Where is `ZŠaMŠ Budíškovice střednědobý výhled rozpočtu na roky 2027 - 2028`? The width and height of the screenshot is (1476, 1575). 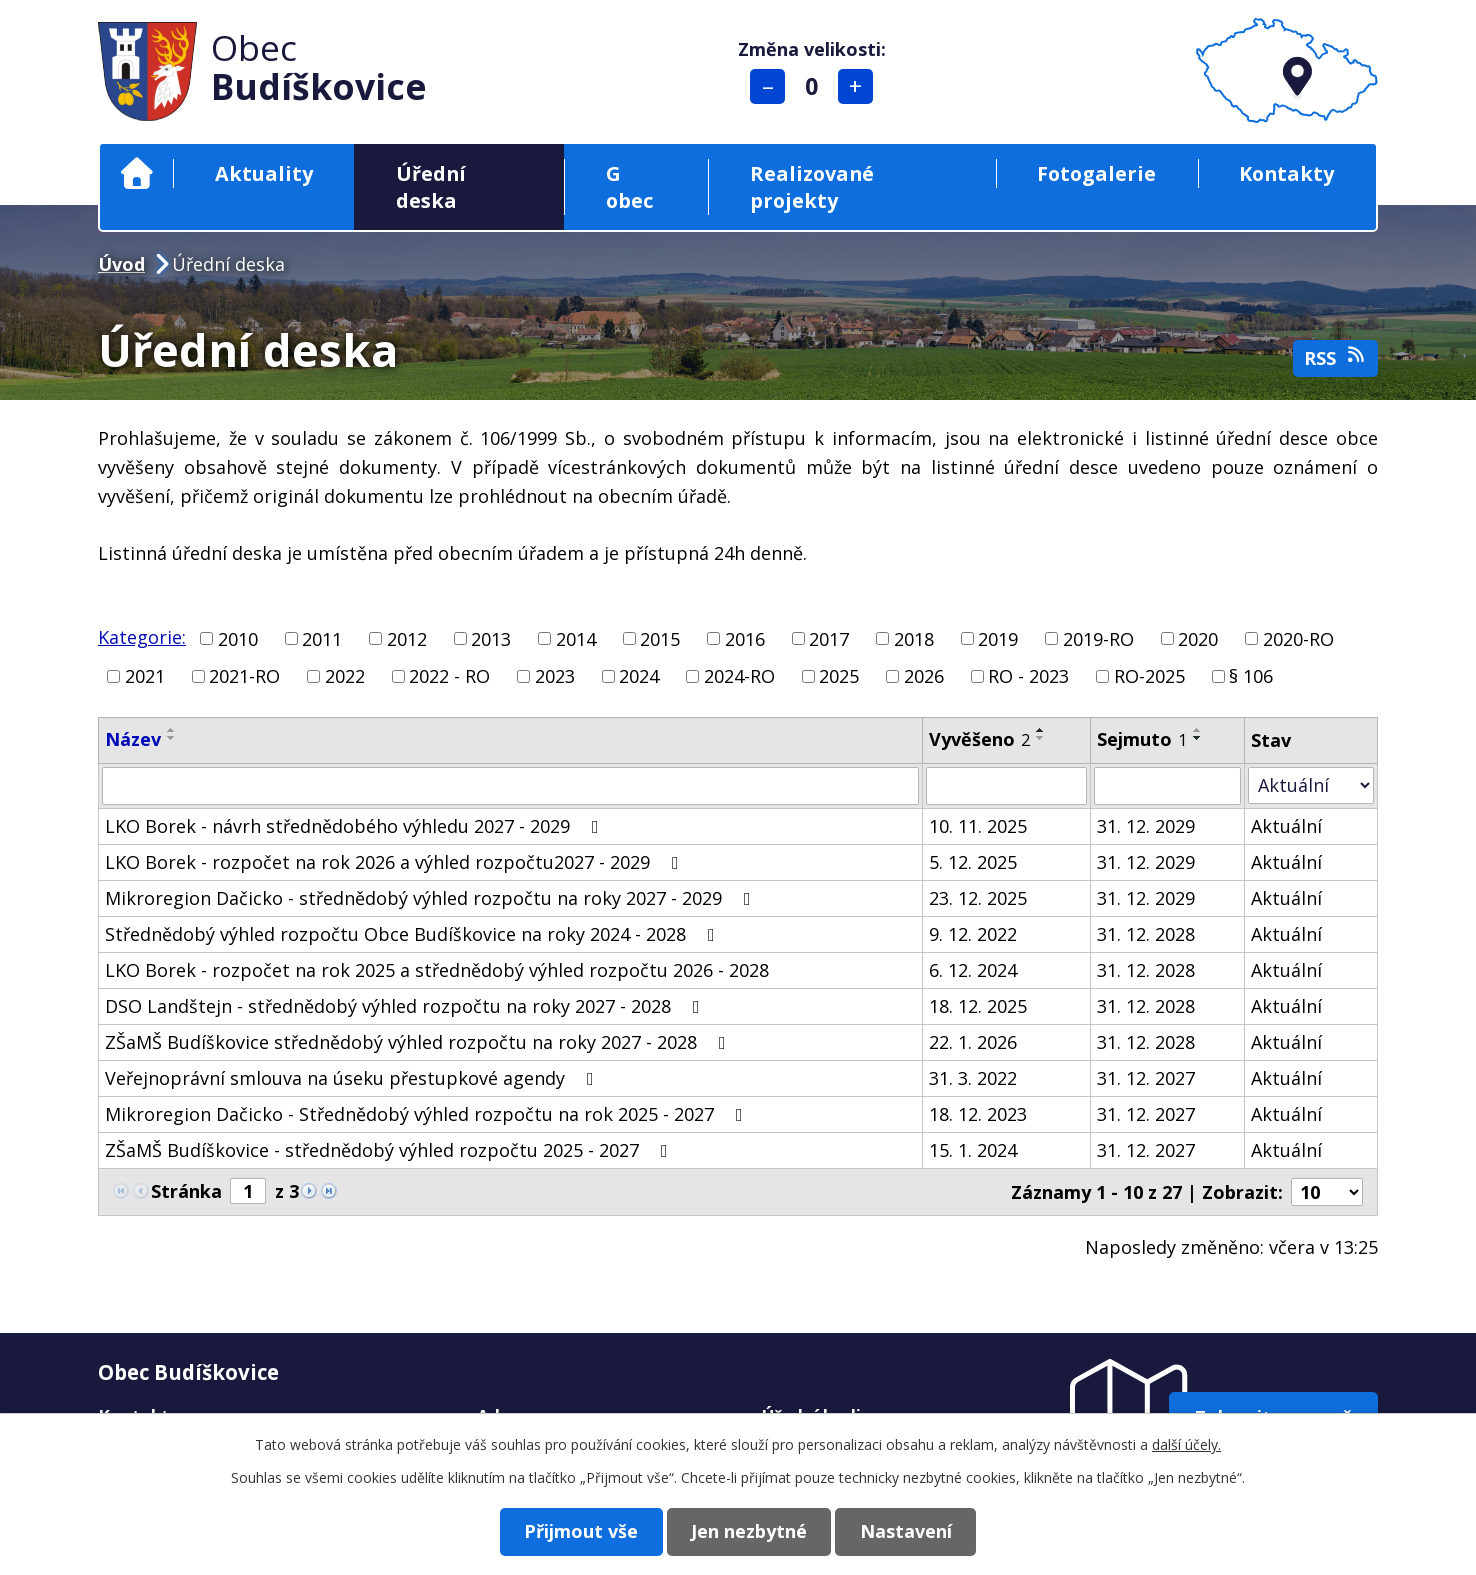 ZŠaMŠ Budíškovice střednědobý výhled rozpočtu na roky 2027 - 2028 is located at coordinates (419, 1042).